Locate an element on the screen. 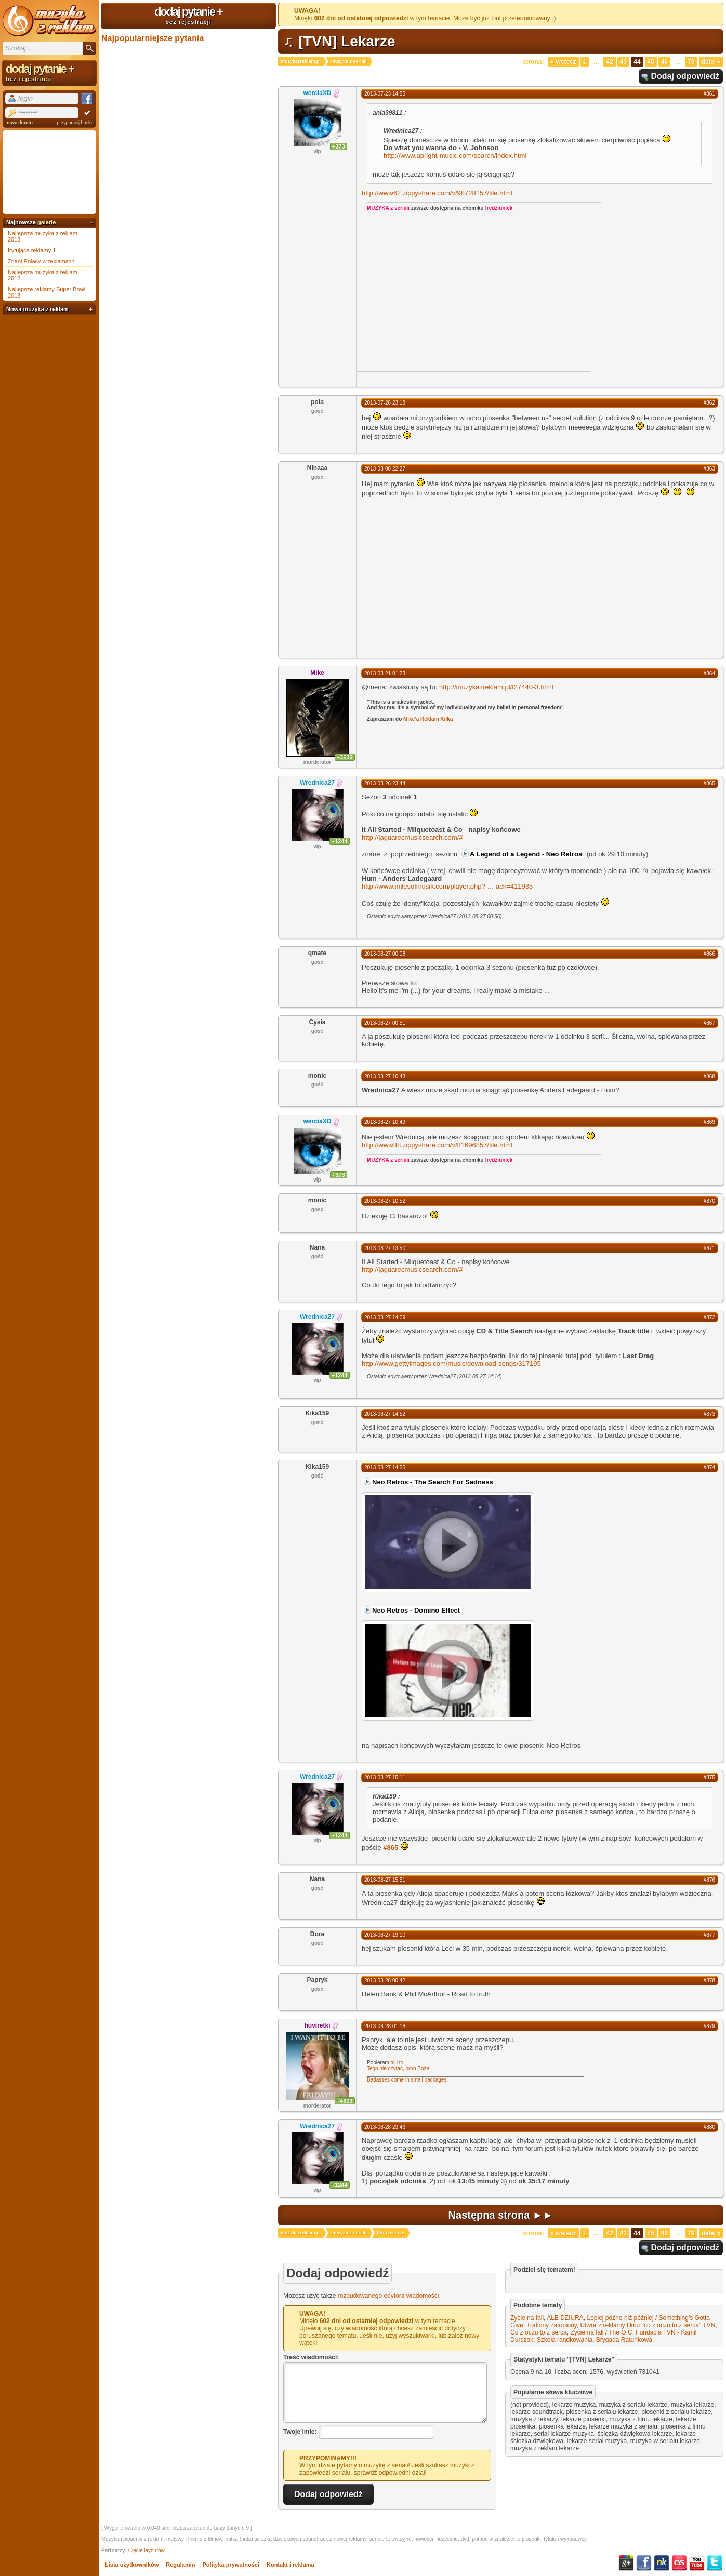 The height and width of the screenshot is (2576, 726). ALE DZIURA is located at coordinates (565, 2318).